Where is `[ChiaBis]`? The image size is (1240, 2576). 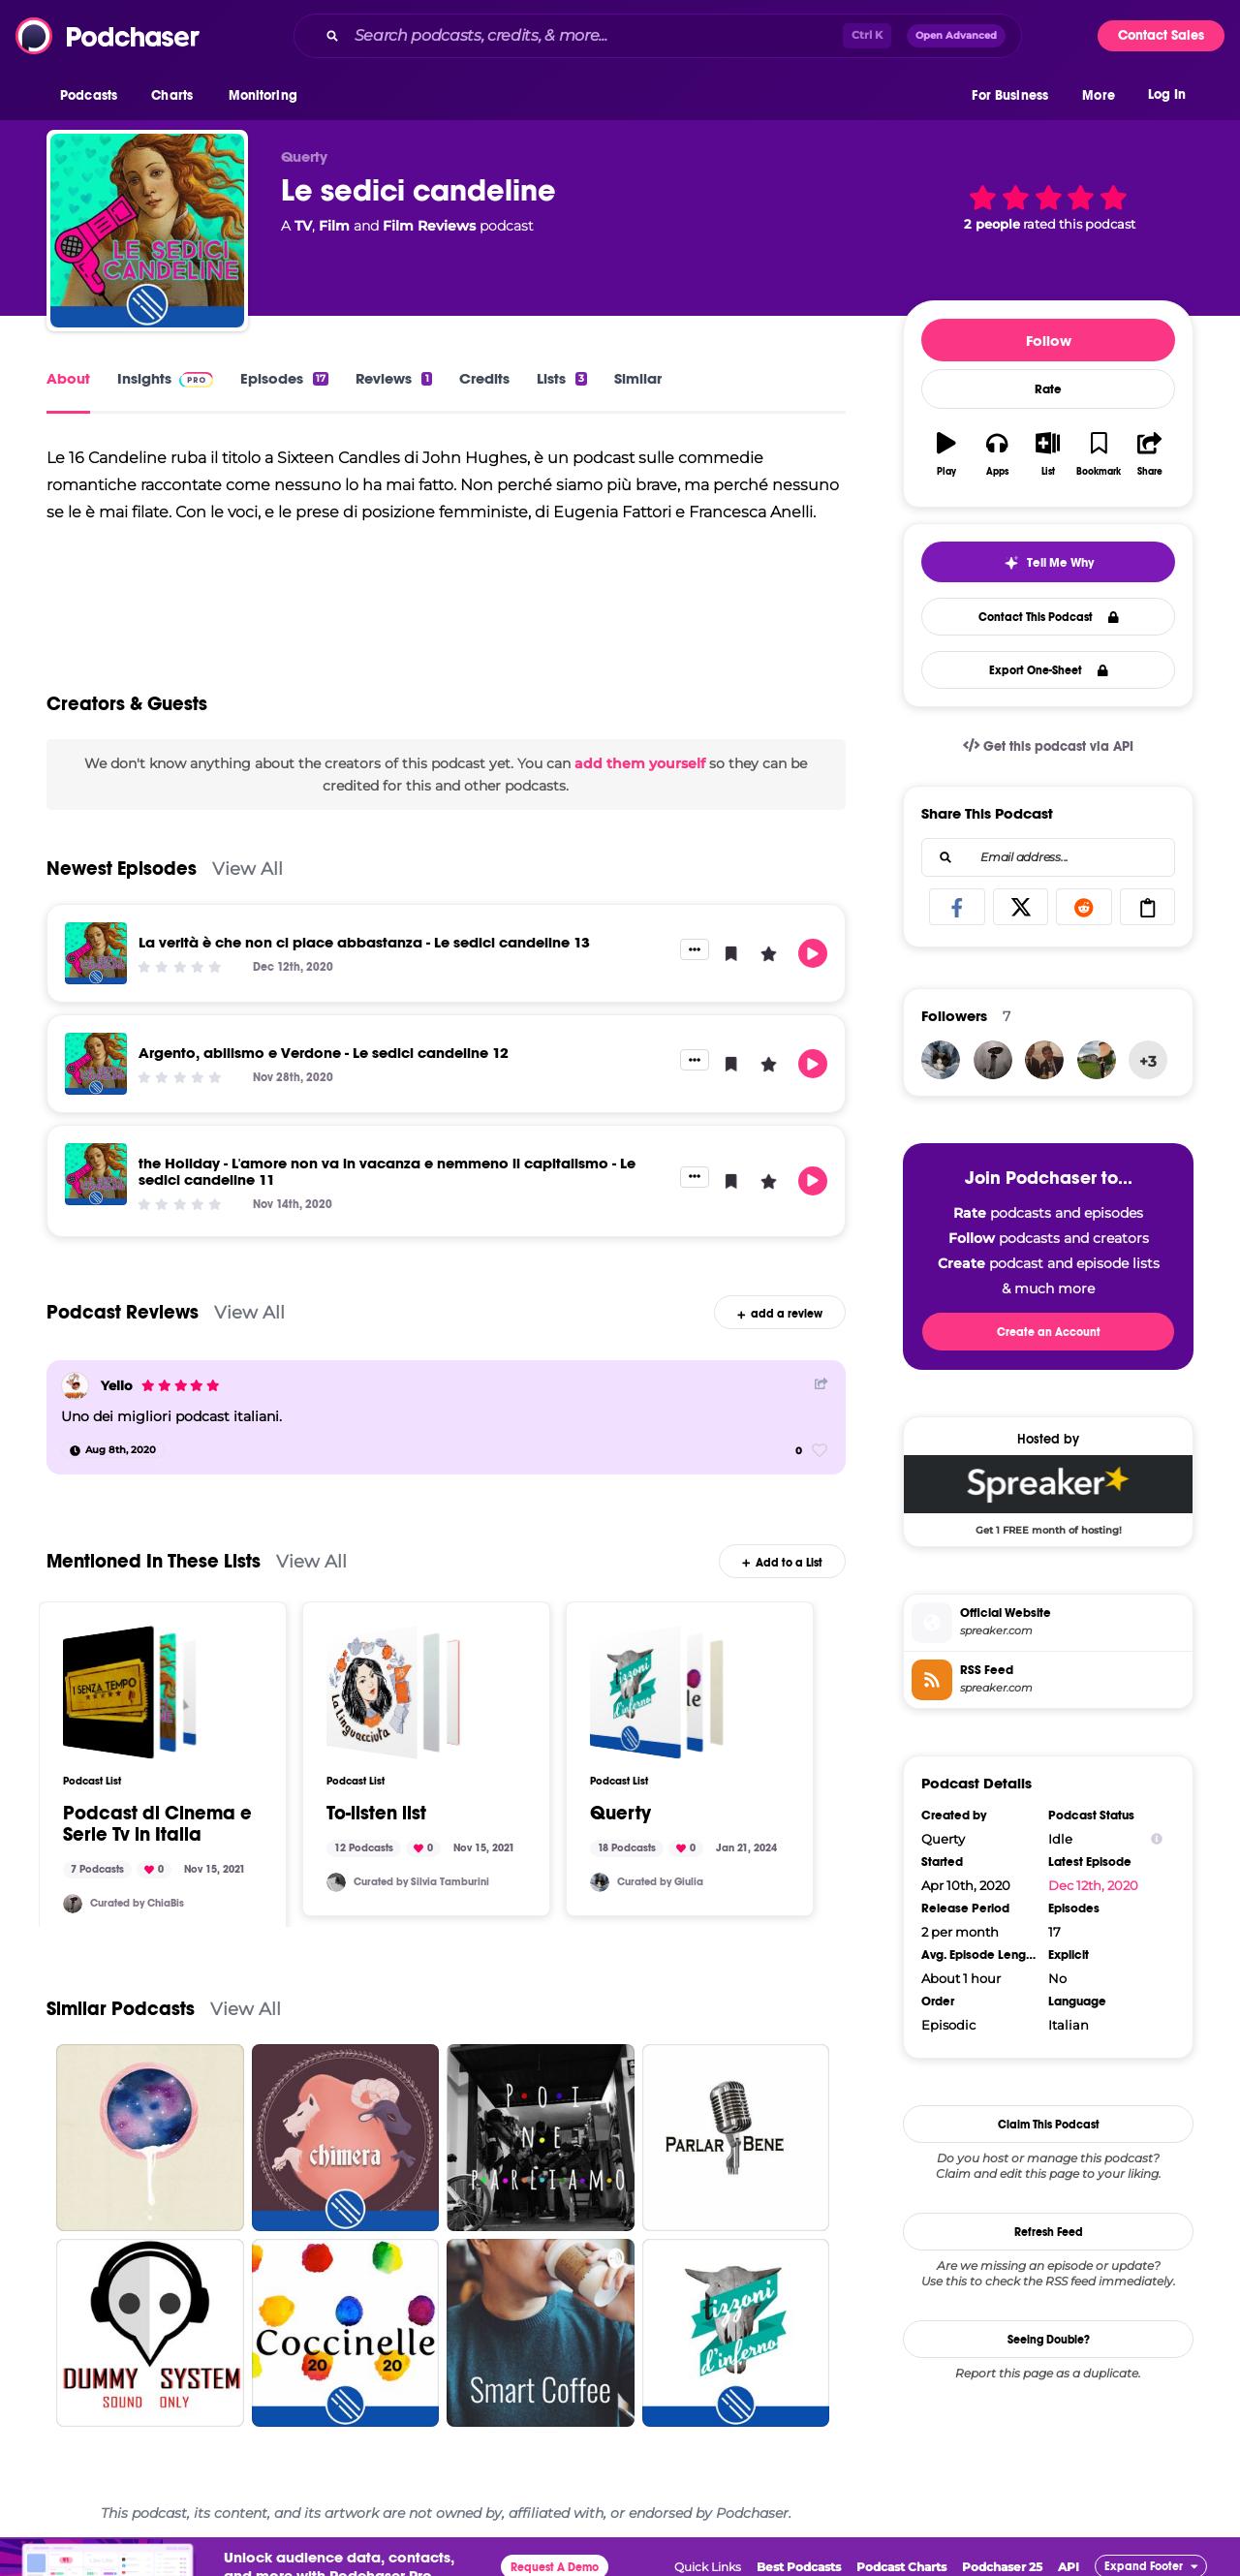
[ChiaBis] is located at coordinates (72, 1903).